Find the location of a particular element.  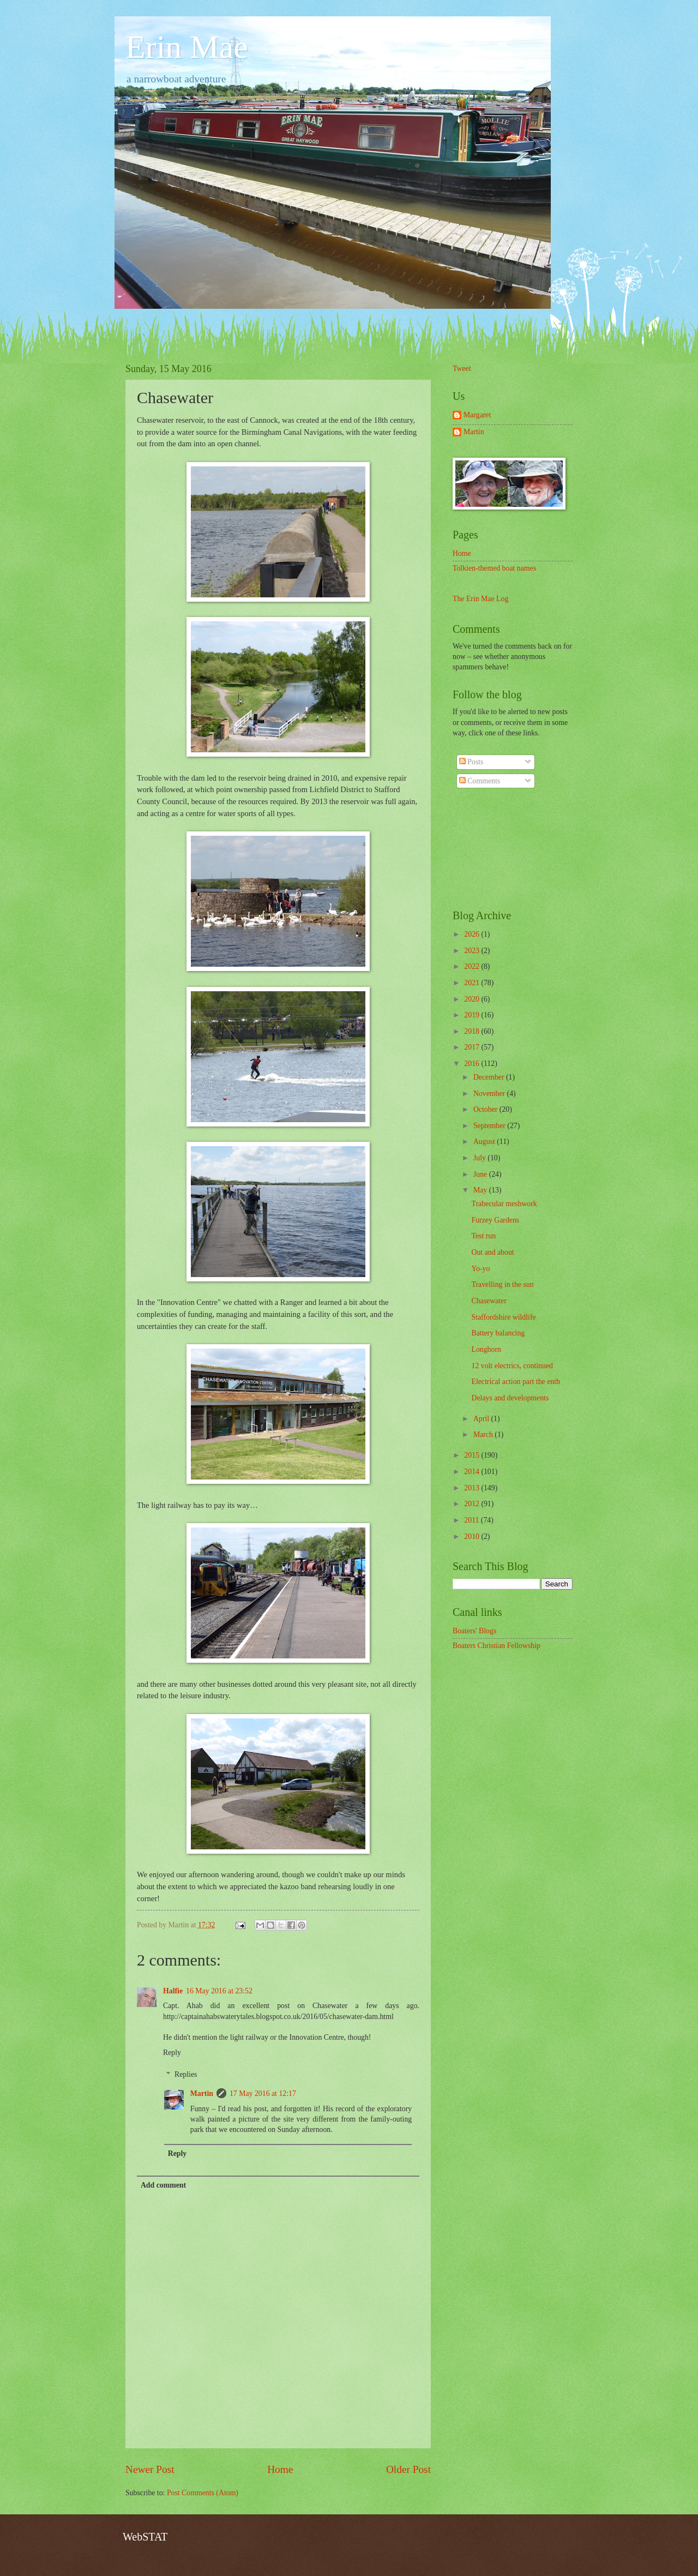

Replies is located at coordinates (185, 2074).